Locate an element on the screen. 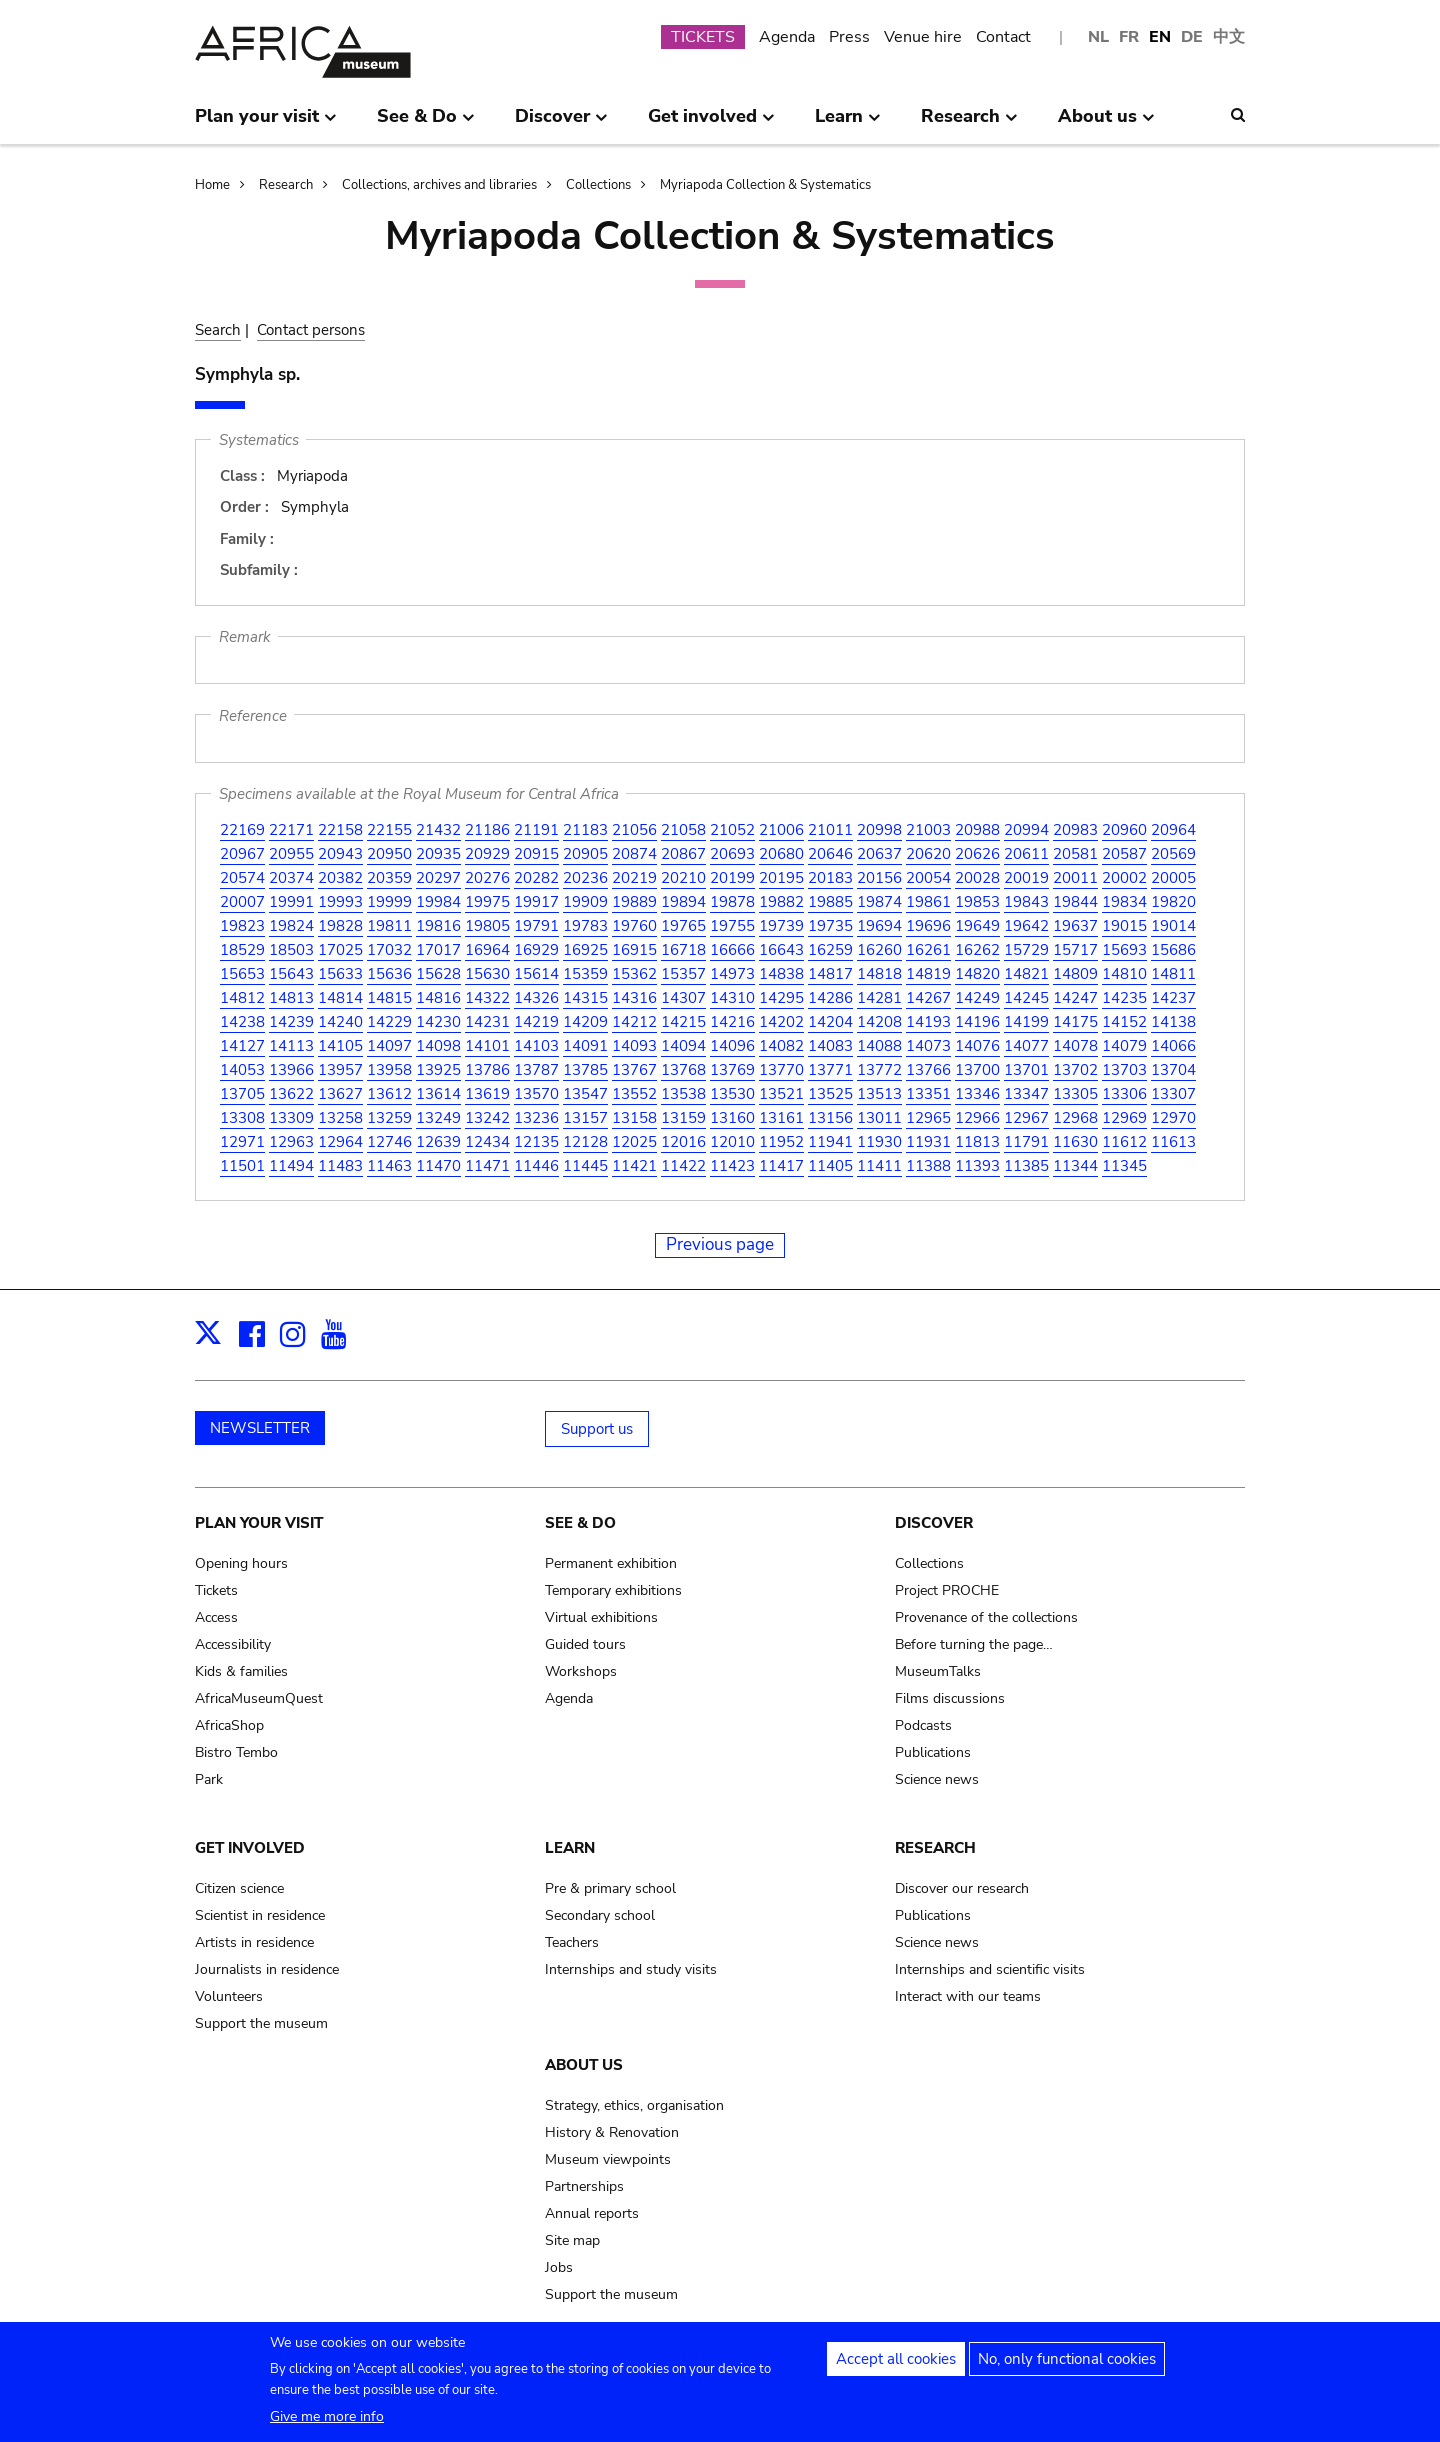 Image resolution: width=1440 pixels, height=2442 pixels. 14295 is located at coordinates (781, 998).